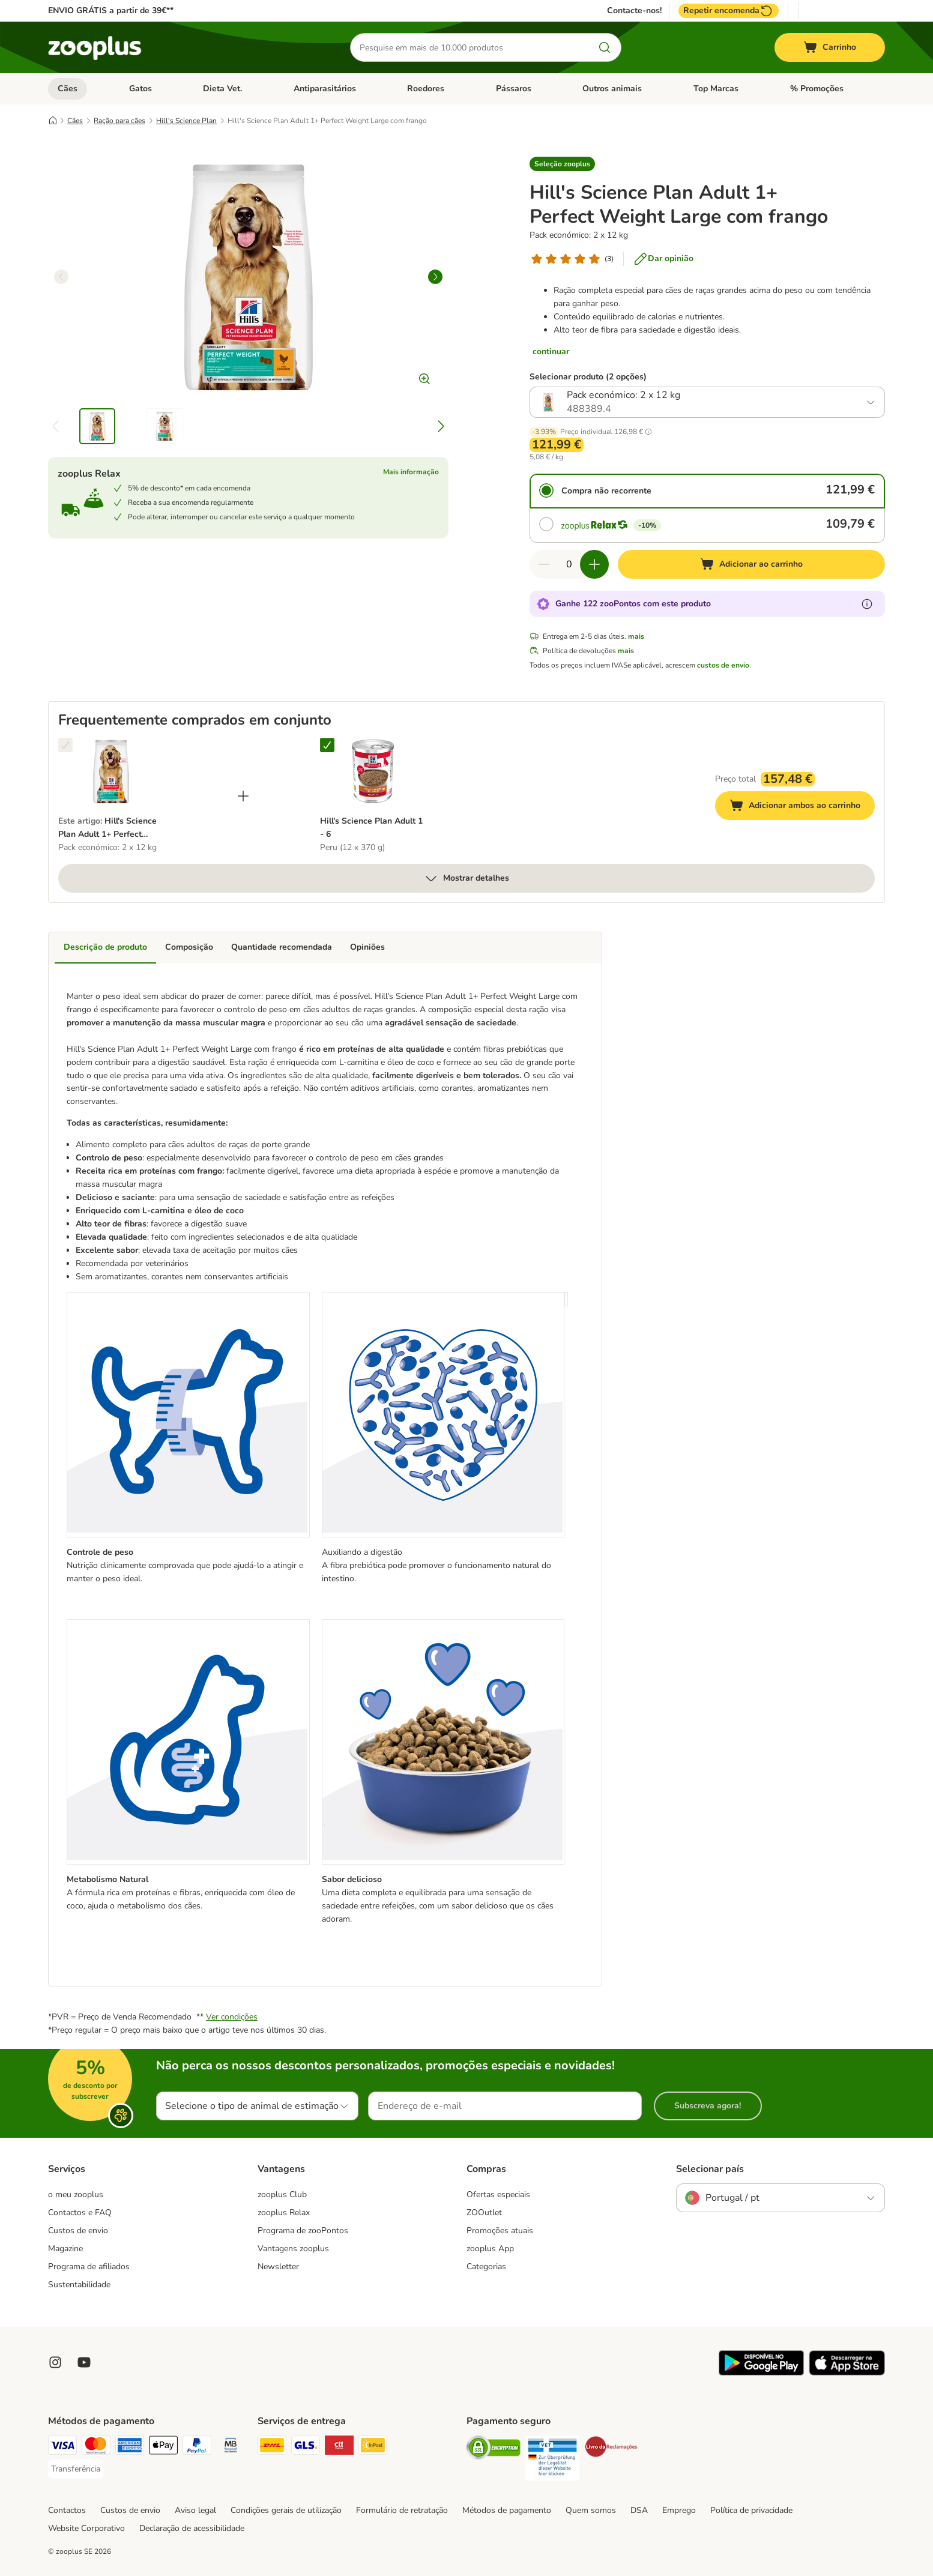 The height and width of the screenshot is (2576, 933). Describe the element at coordinates (61, 277) in the screenshot. I see `[left]` at that location.